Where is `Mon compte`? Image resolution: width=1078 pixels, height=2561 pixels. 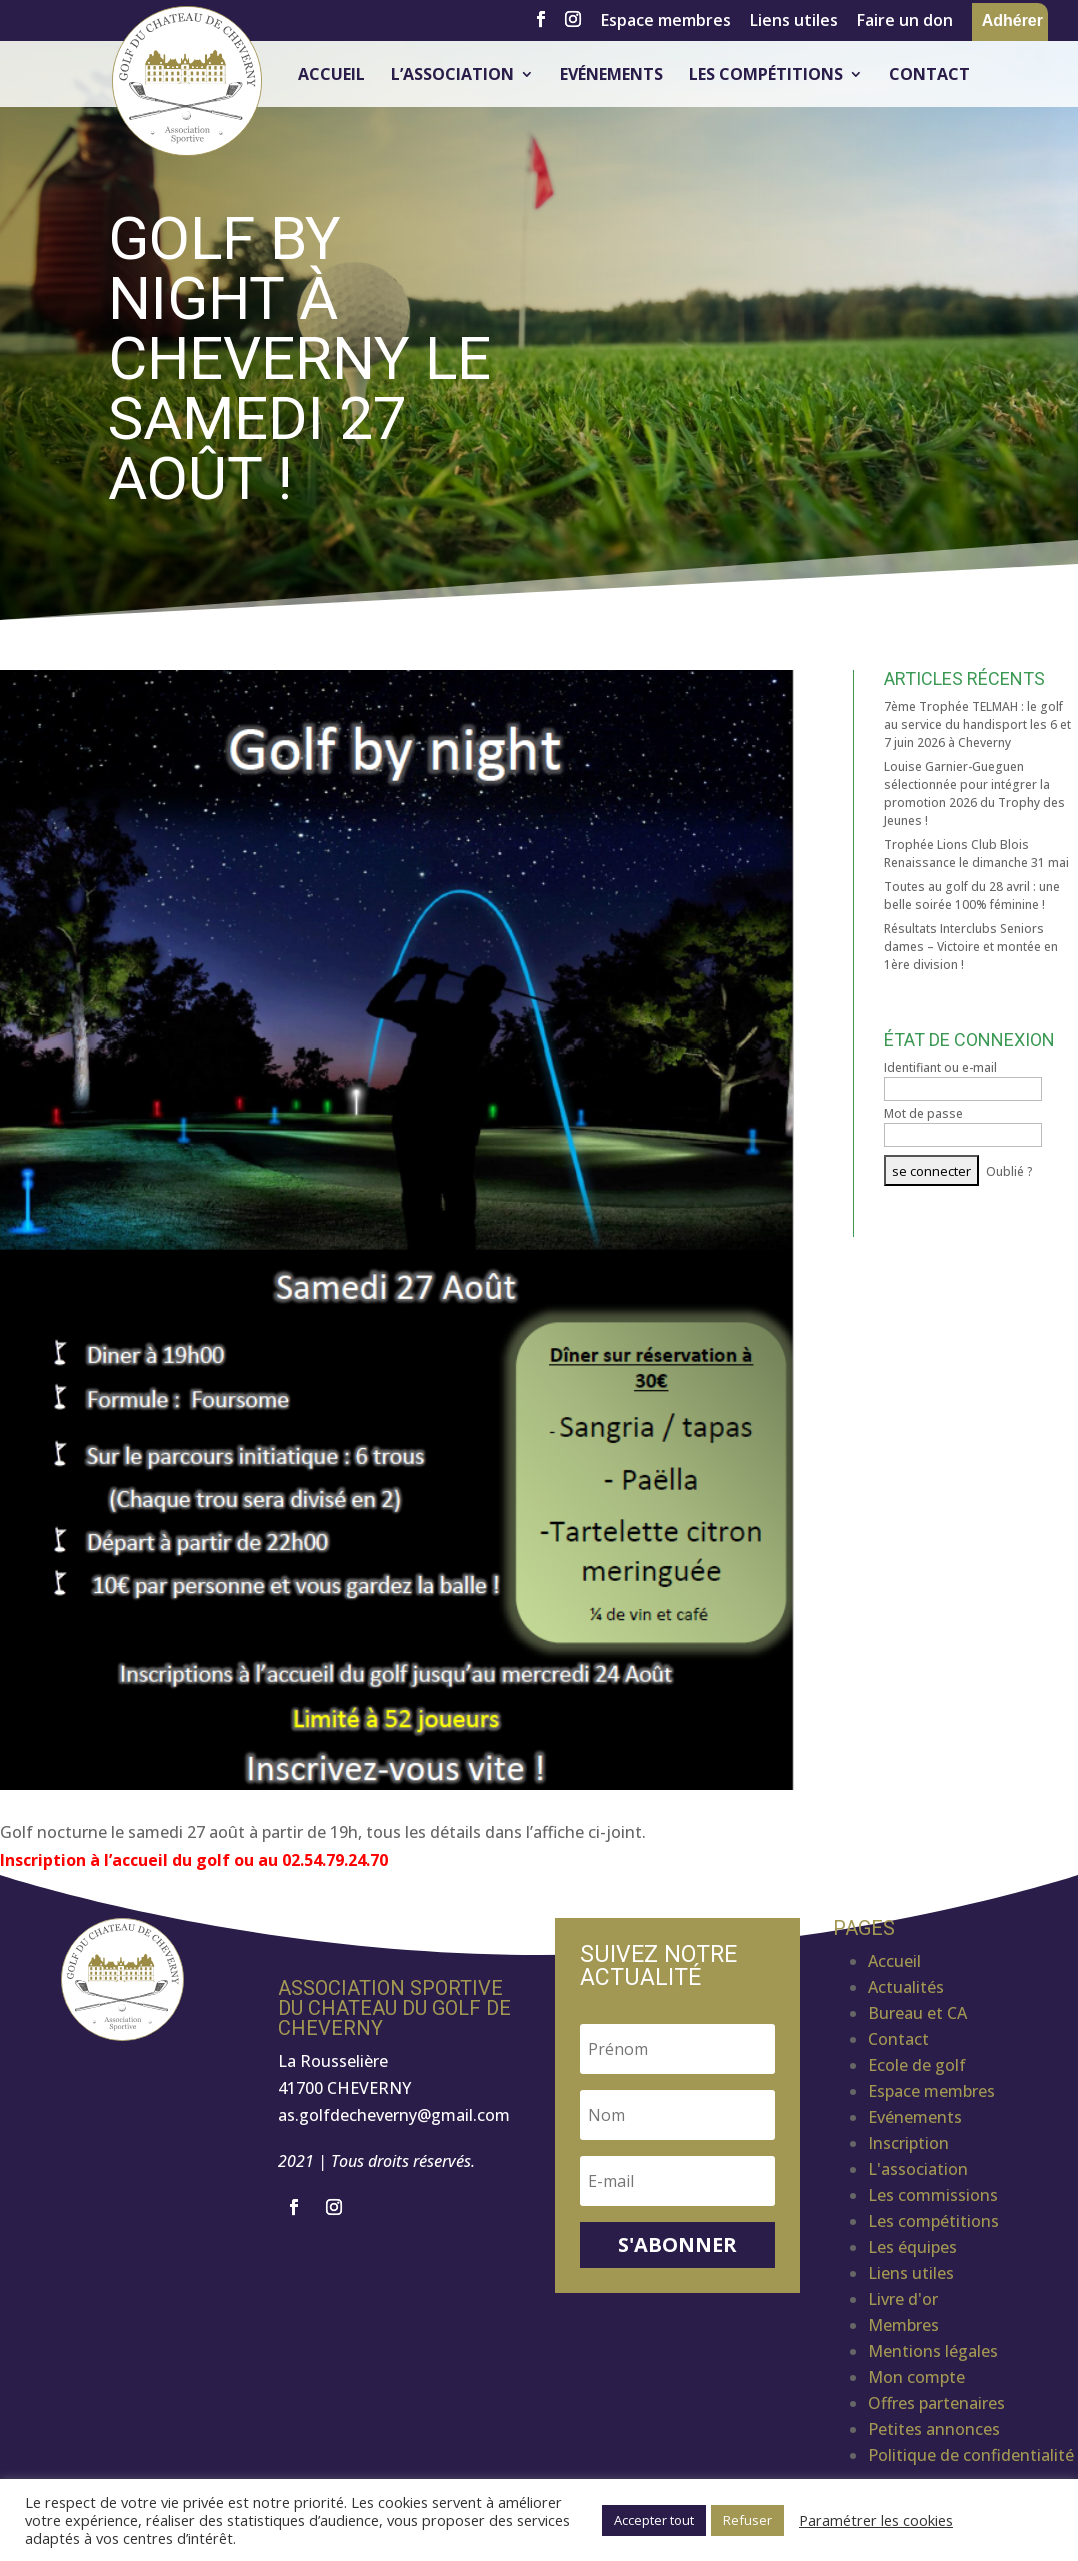
Mon compte is located at coordinates (916, 2377).